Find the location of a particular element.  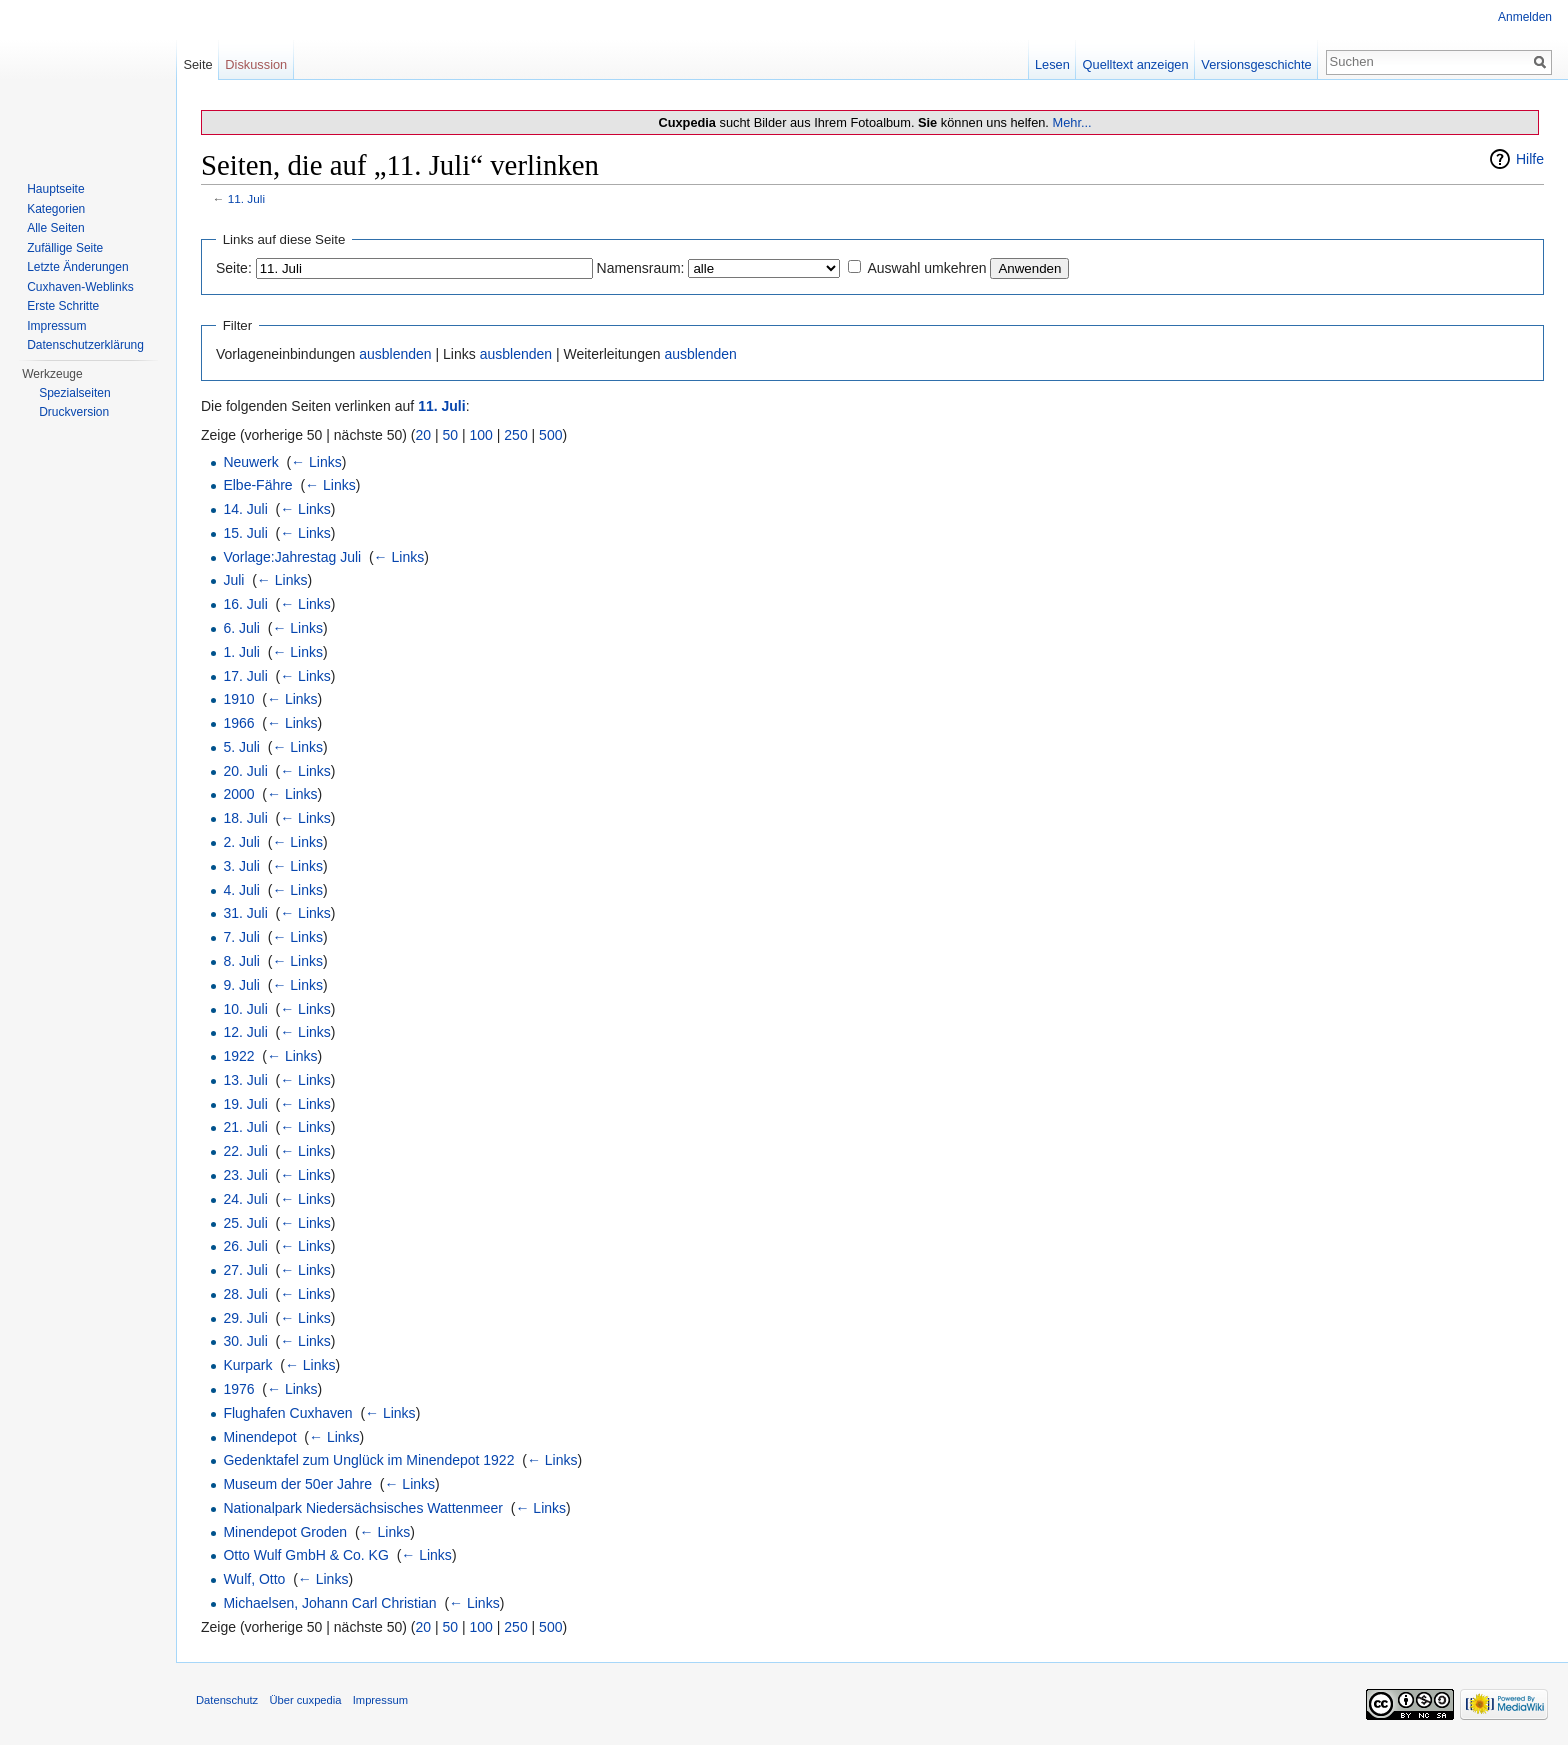

16. Juli is located at coordinates (245, 604).